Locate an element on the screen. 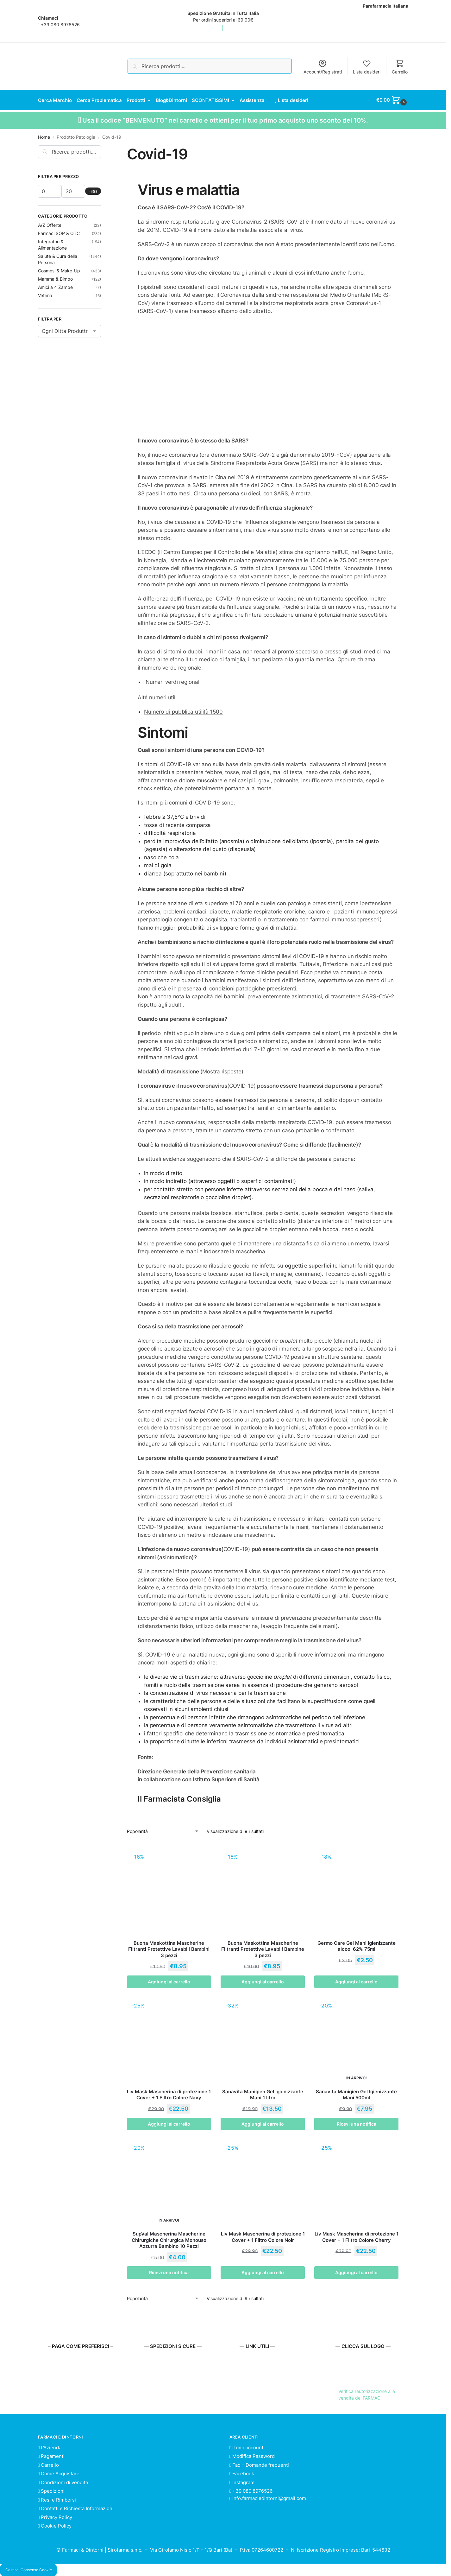 This screenshot has width=451, height=2576. Cookie Policy is located at coordinates (55, 2525).